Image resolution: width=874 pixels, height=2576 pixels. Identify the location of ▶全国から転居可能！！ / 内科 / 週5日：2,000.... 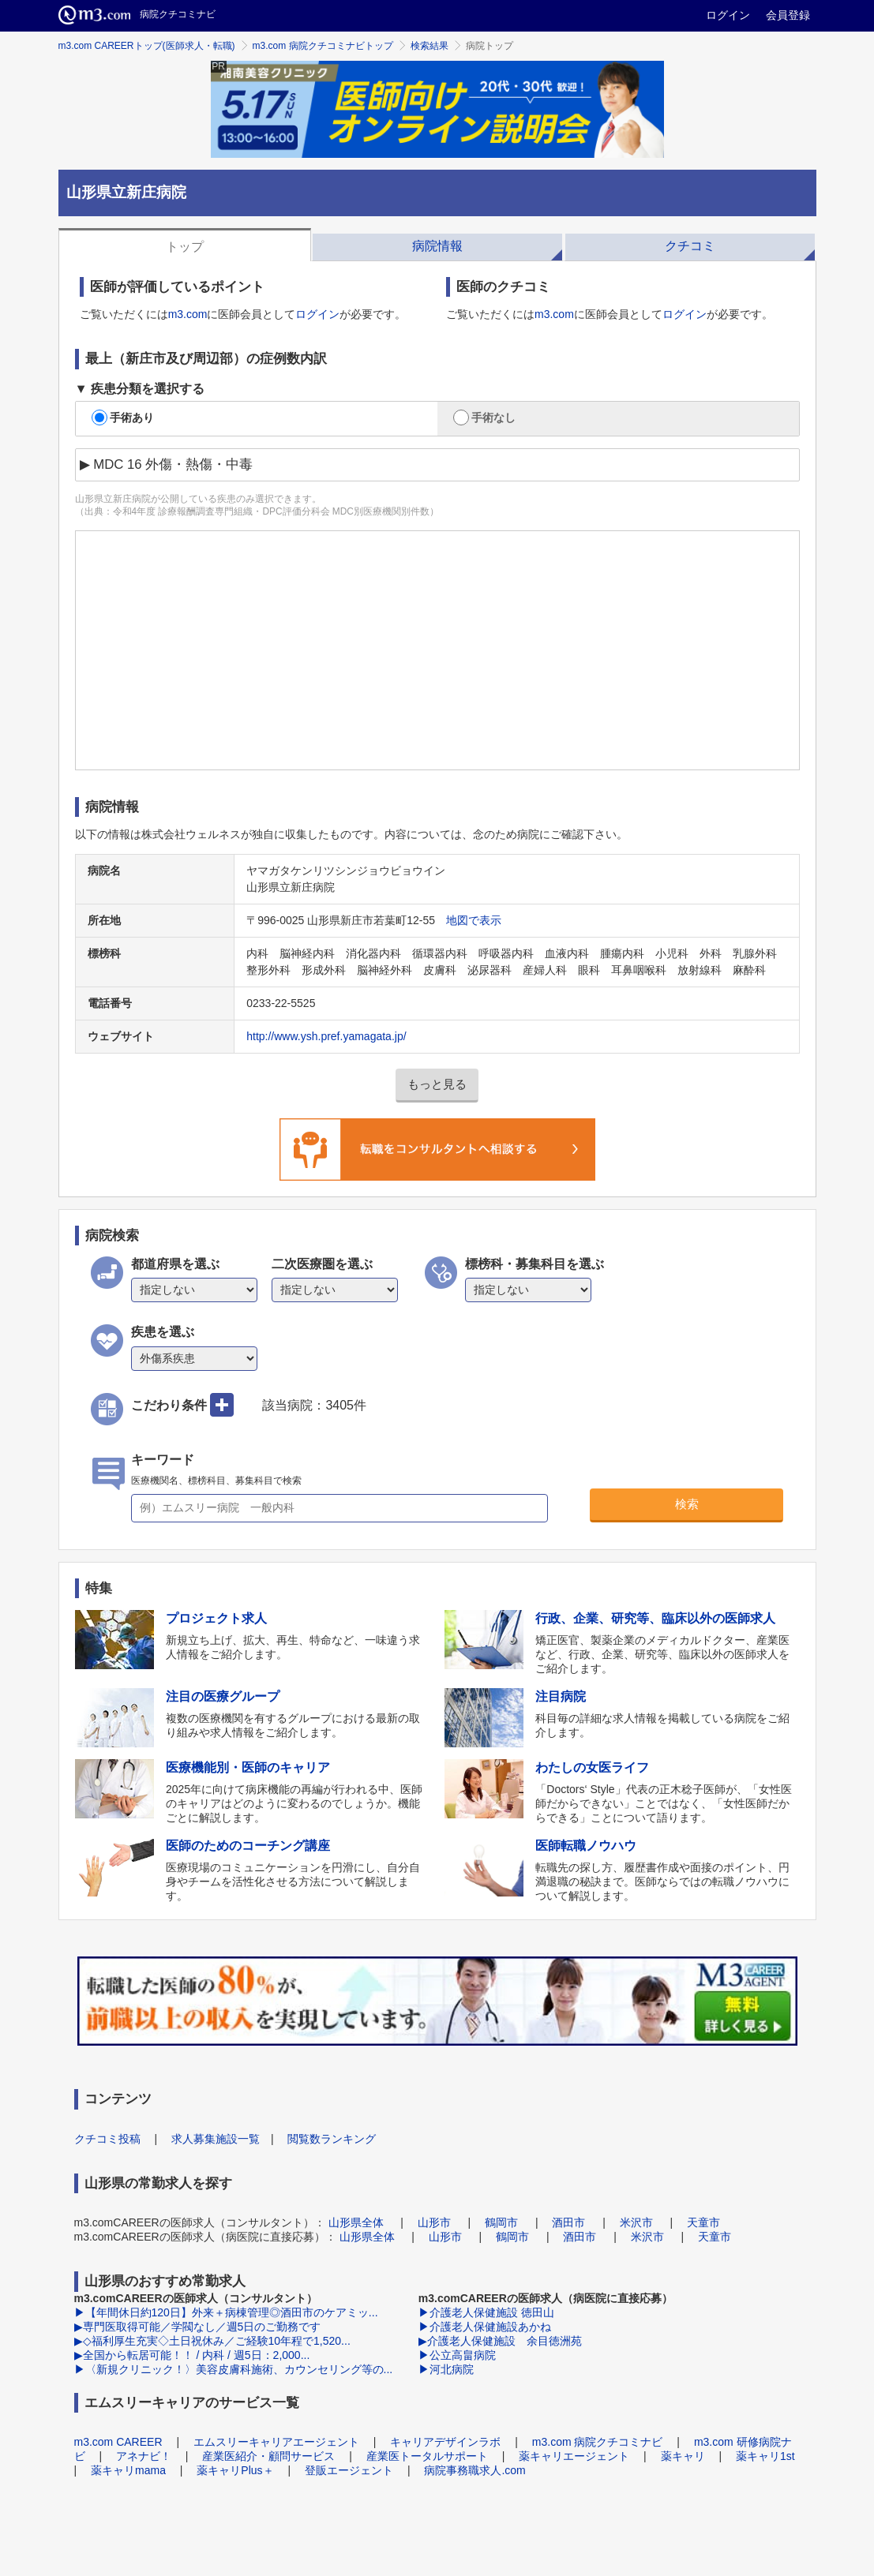
(192, 2355).